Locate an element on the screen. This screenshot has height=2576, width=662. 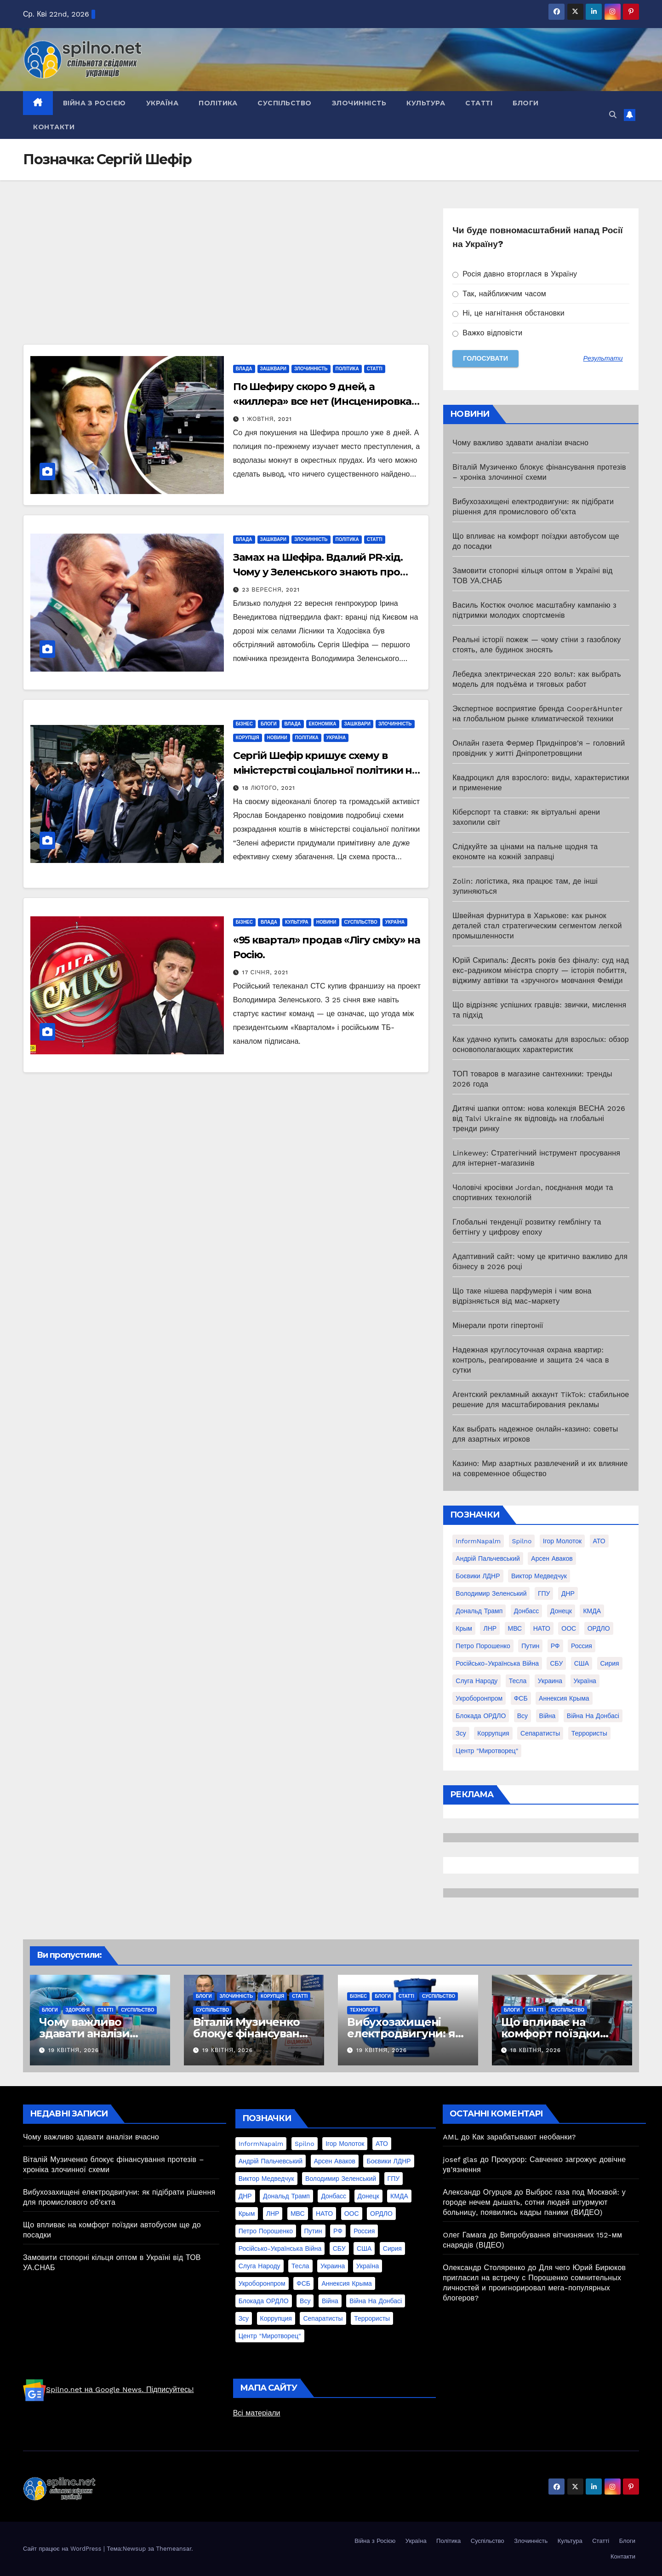
аннексия Крыма [аннексия Крыма (21 елемент)] is located at coordinates (564, 1698).